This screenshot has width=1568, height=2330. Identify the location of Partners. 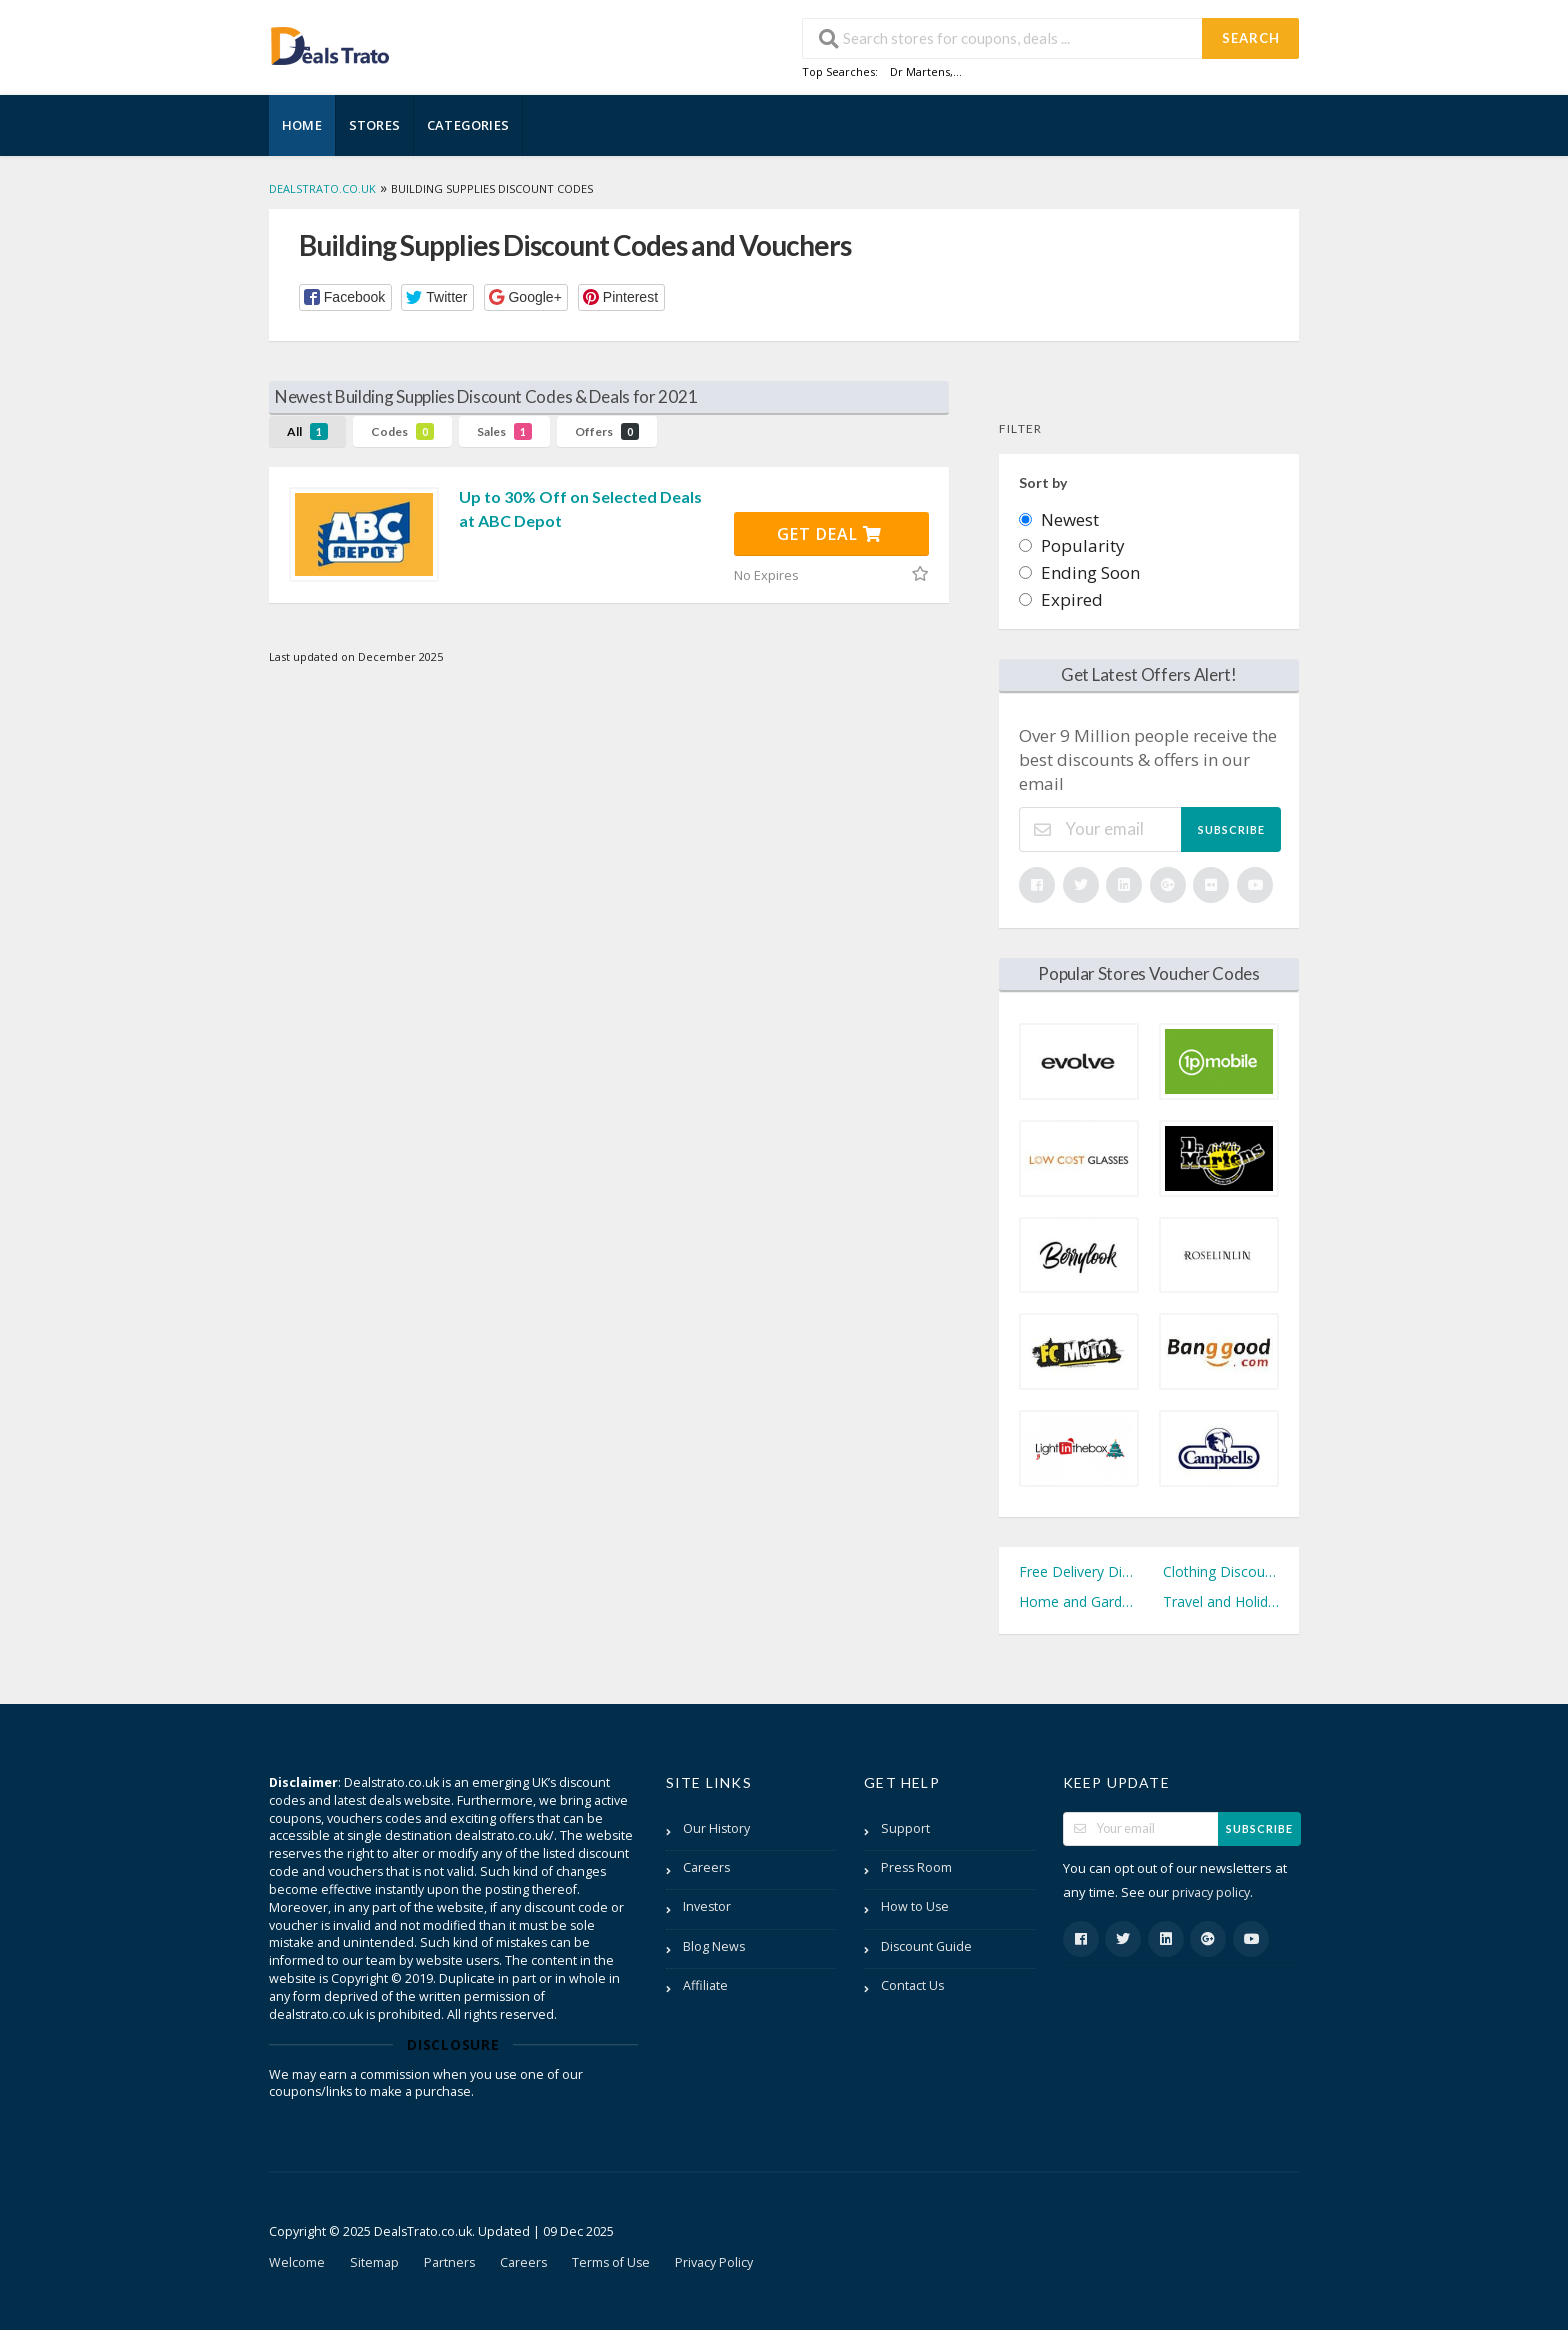
(449, 2262).